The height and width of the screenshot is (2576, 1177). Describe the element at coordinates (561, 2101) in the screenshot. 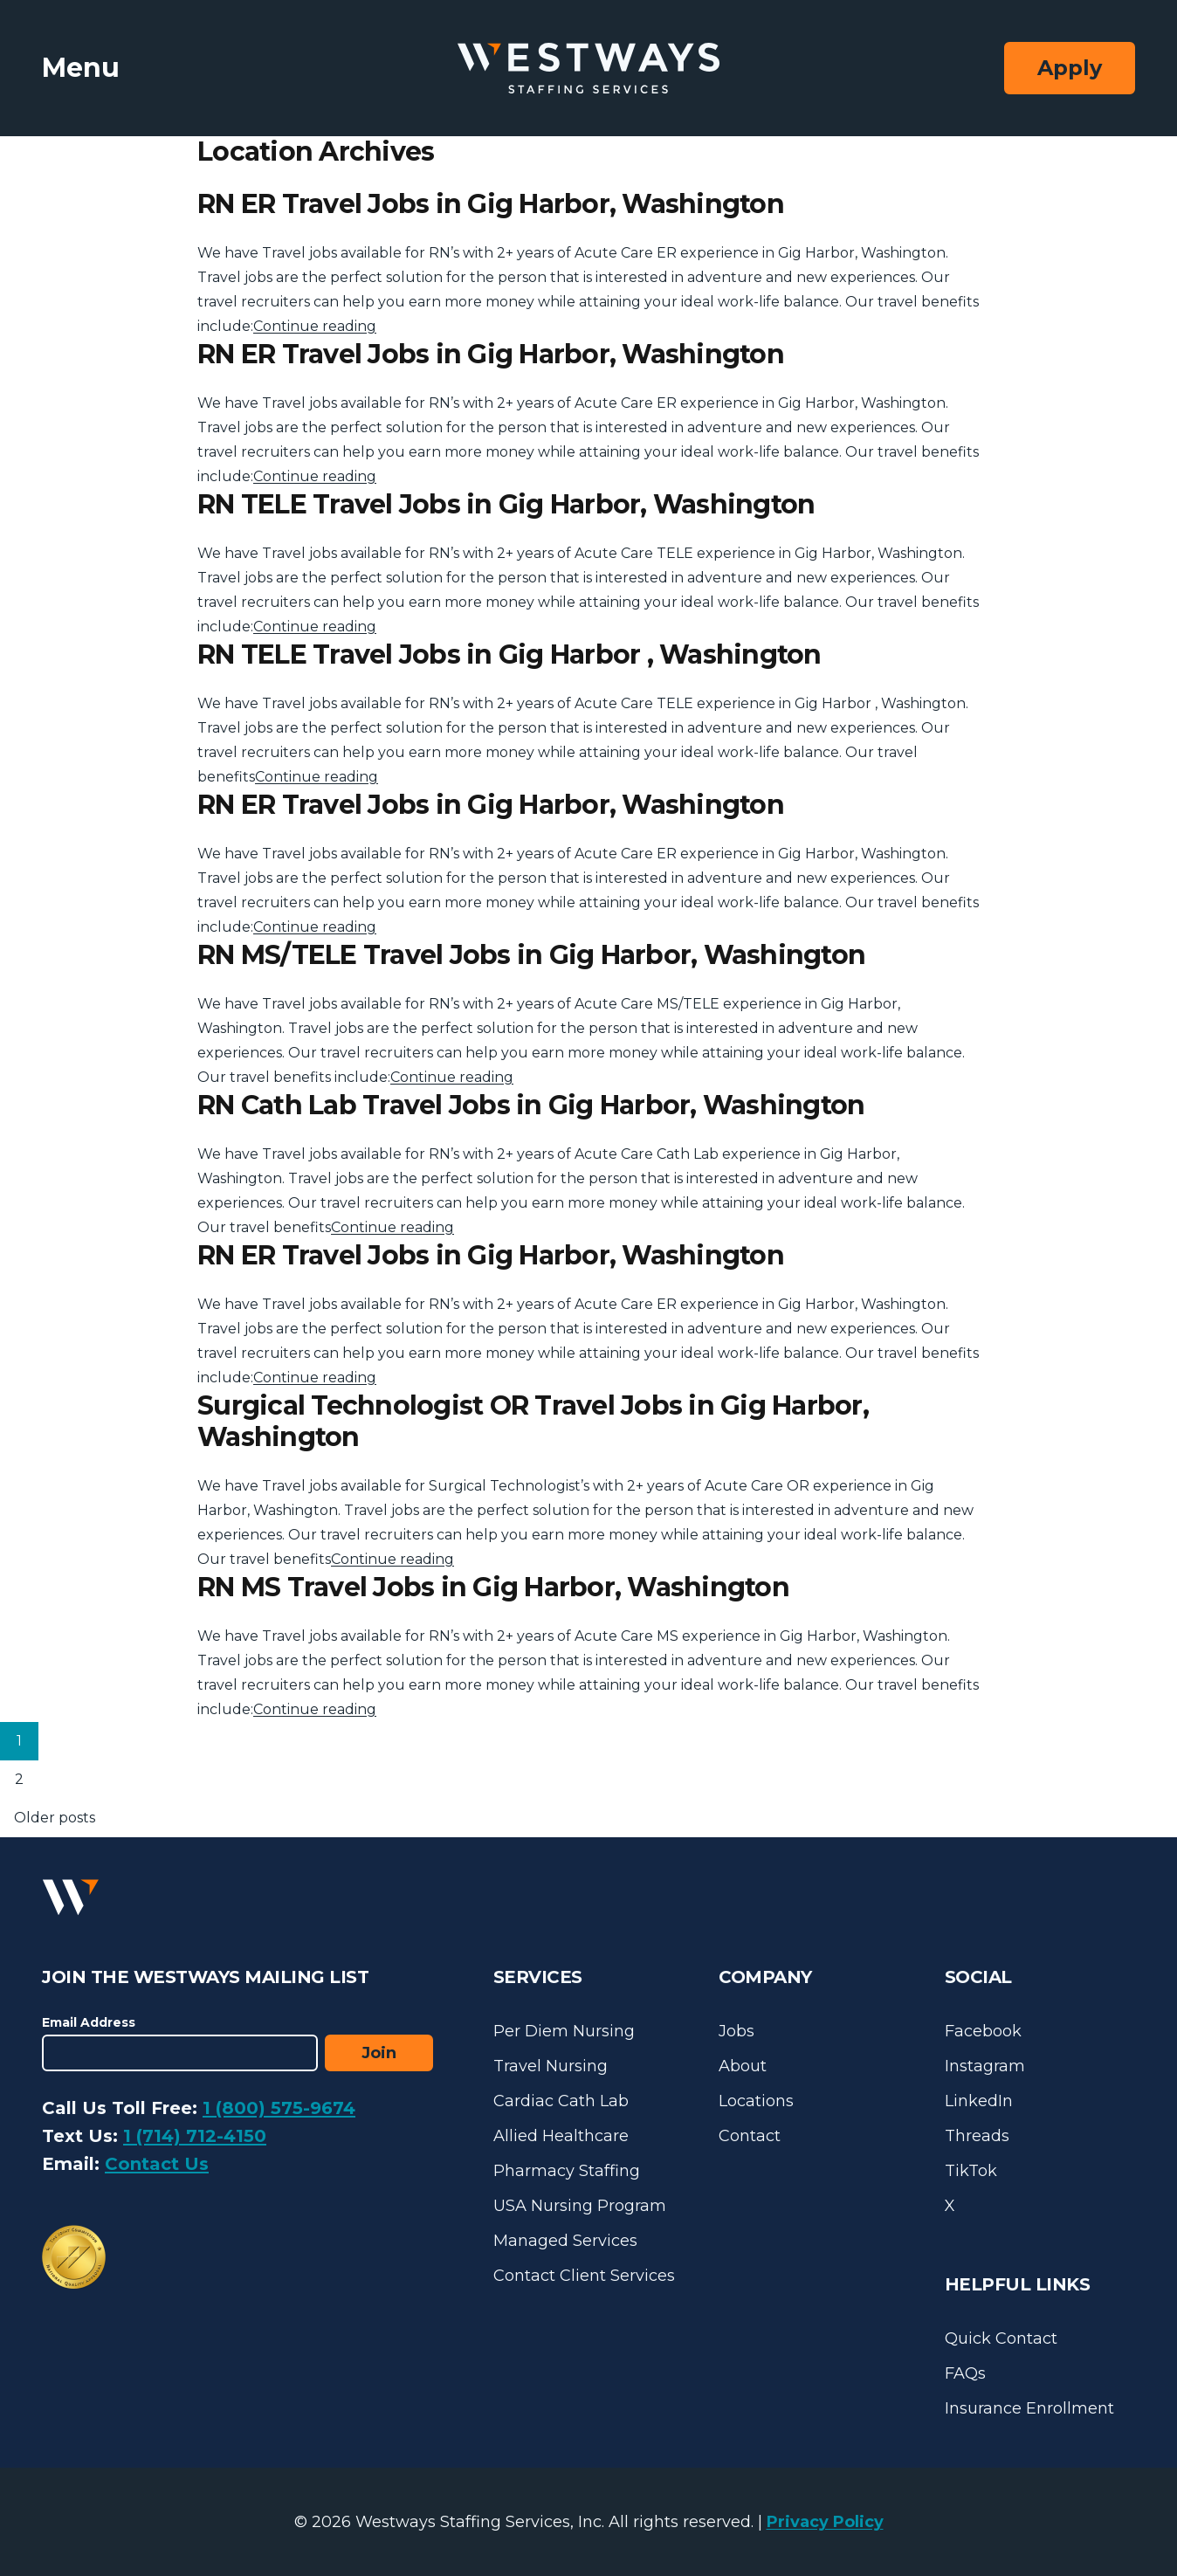

I see `Cardiac Cath Lab` at that location.